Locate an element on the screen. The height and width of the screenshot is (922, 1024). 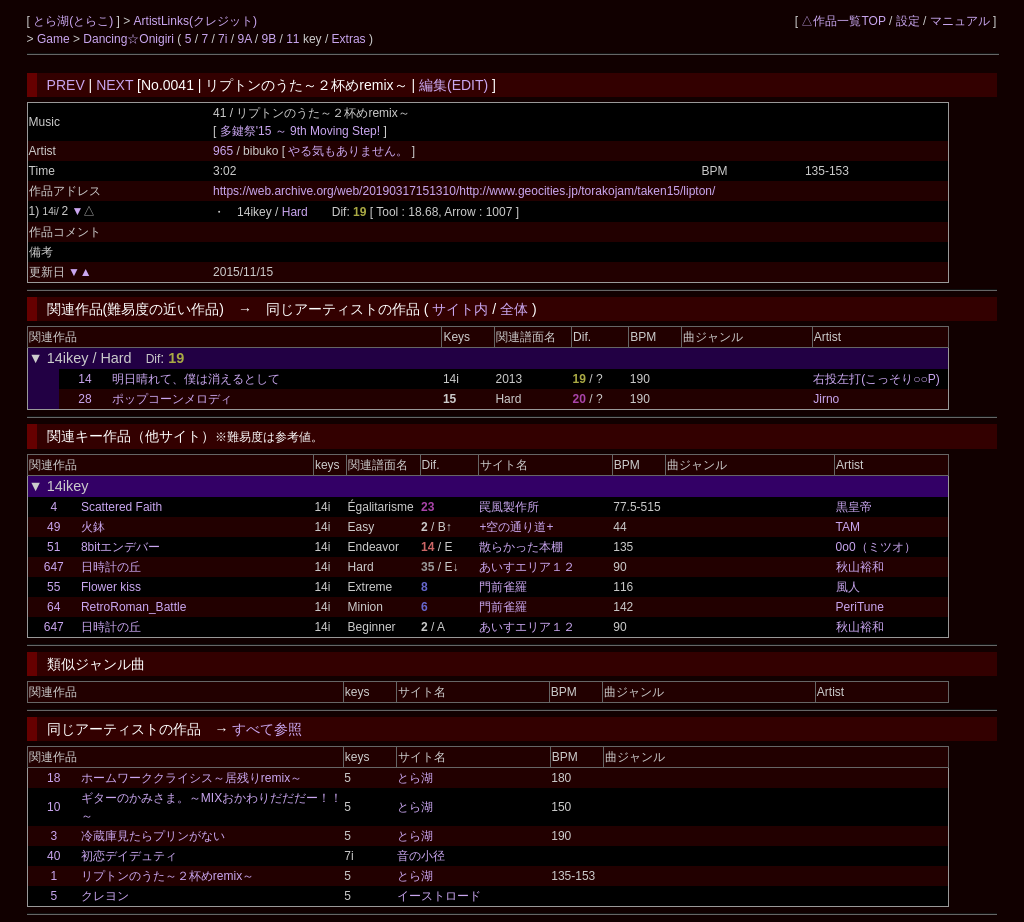
965 is located at coordinates (223, 151).